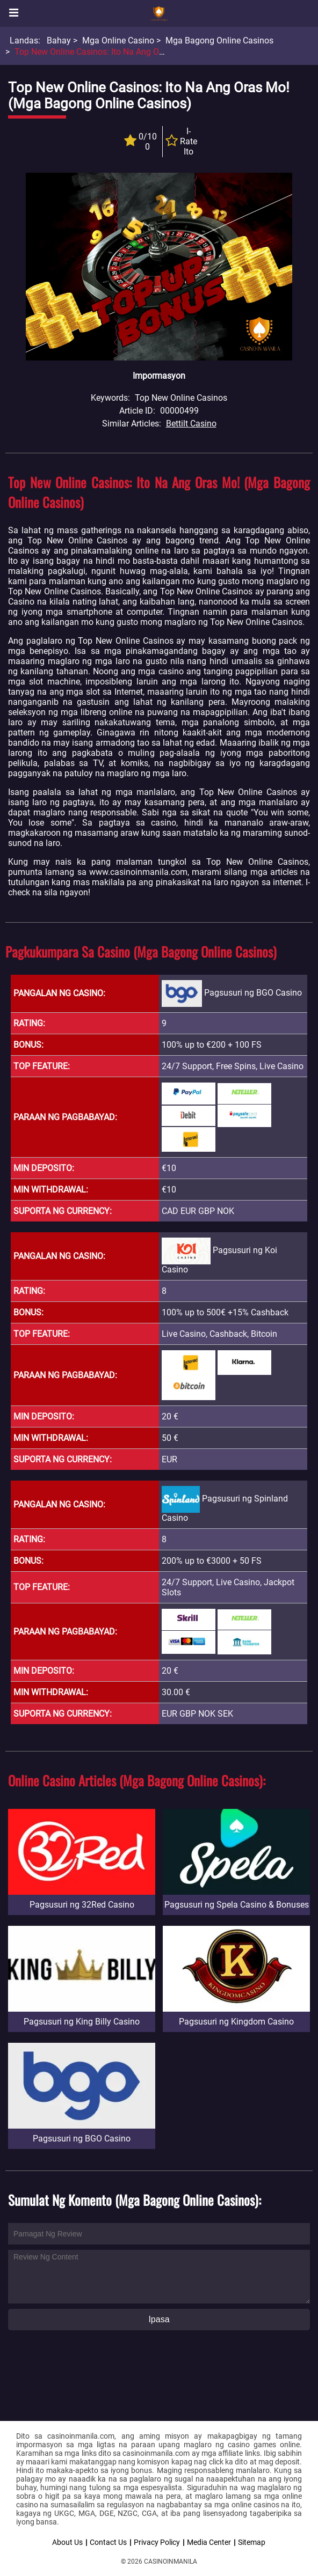 This screenshot has height=2576, width=318. I want to click on Mga Bagong Online Casinos, so click(219, 40).